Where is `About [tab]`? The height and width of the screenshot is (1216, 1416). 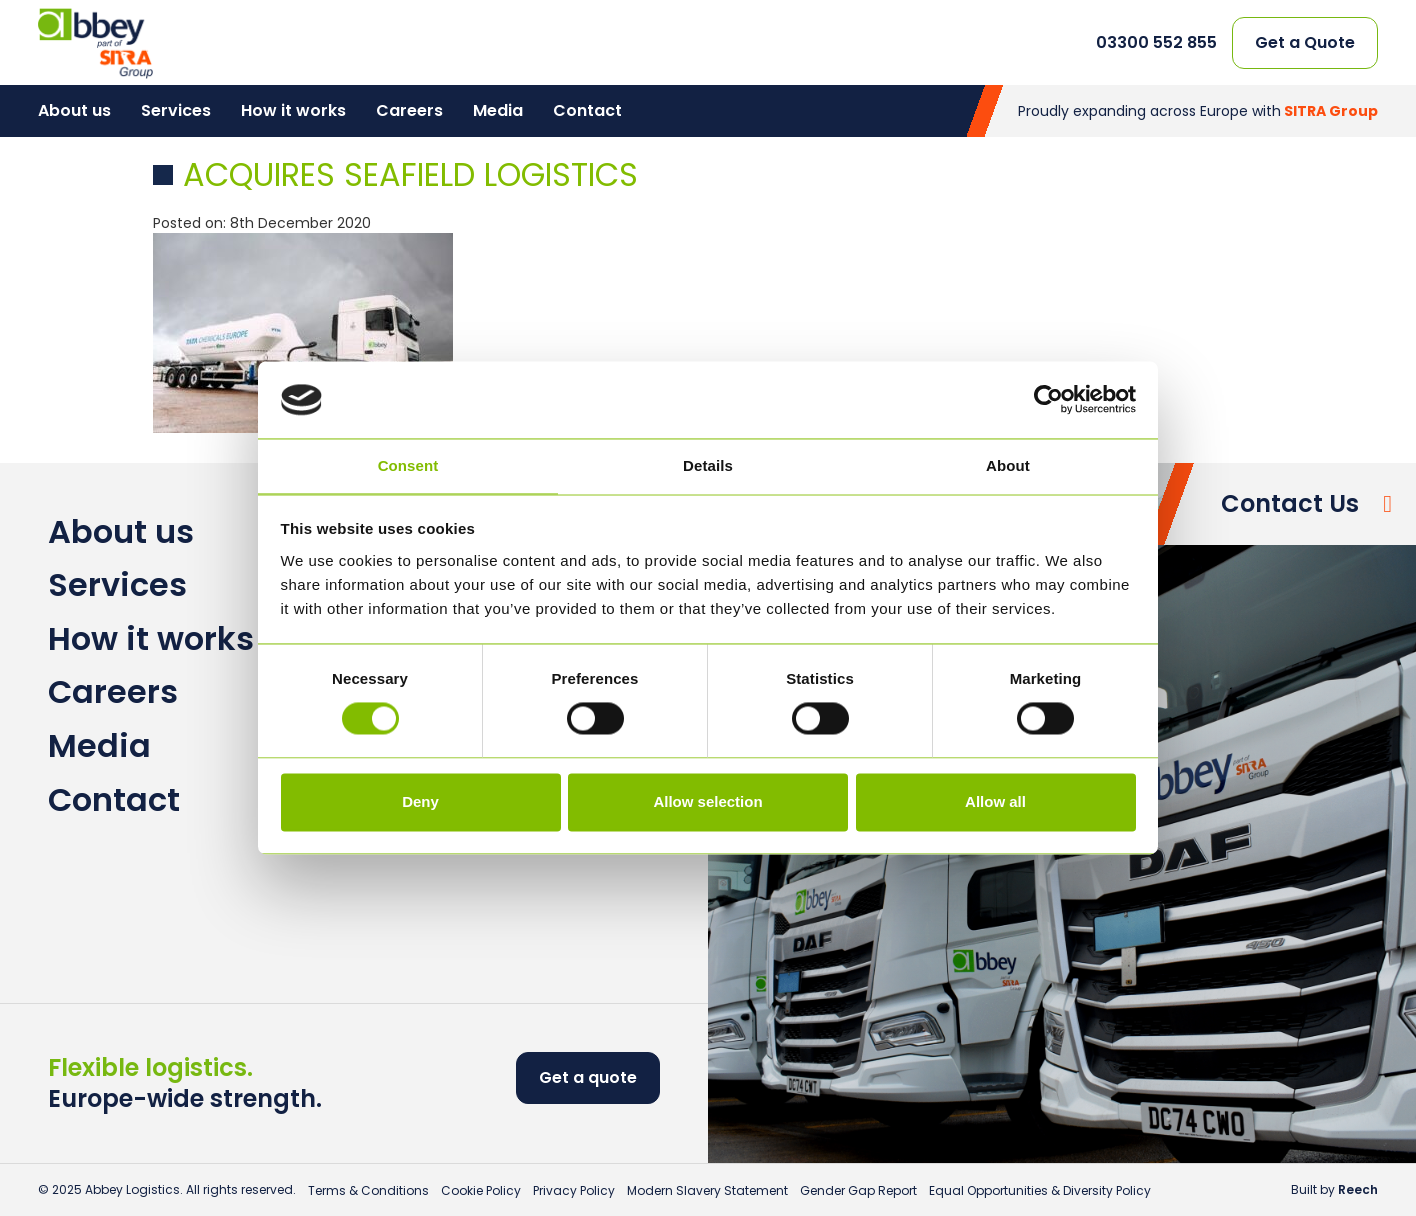 About [tab] is located at coordinates (1008, 465).